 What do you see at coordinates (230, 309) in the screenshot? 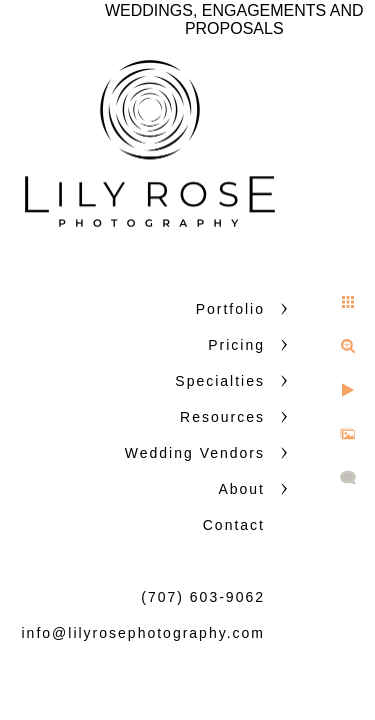
I see `Portfolio` at bounding box center [230, 309].